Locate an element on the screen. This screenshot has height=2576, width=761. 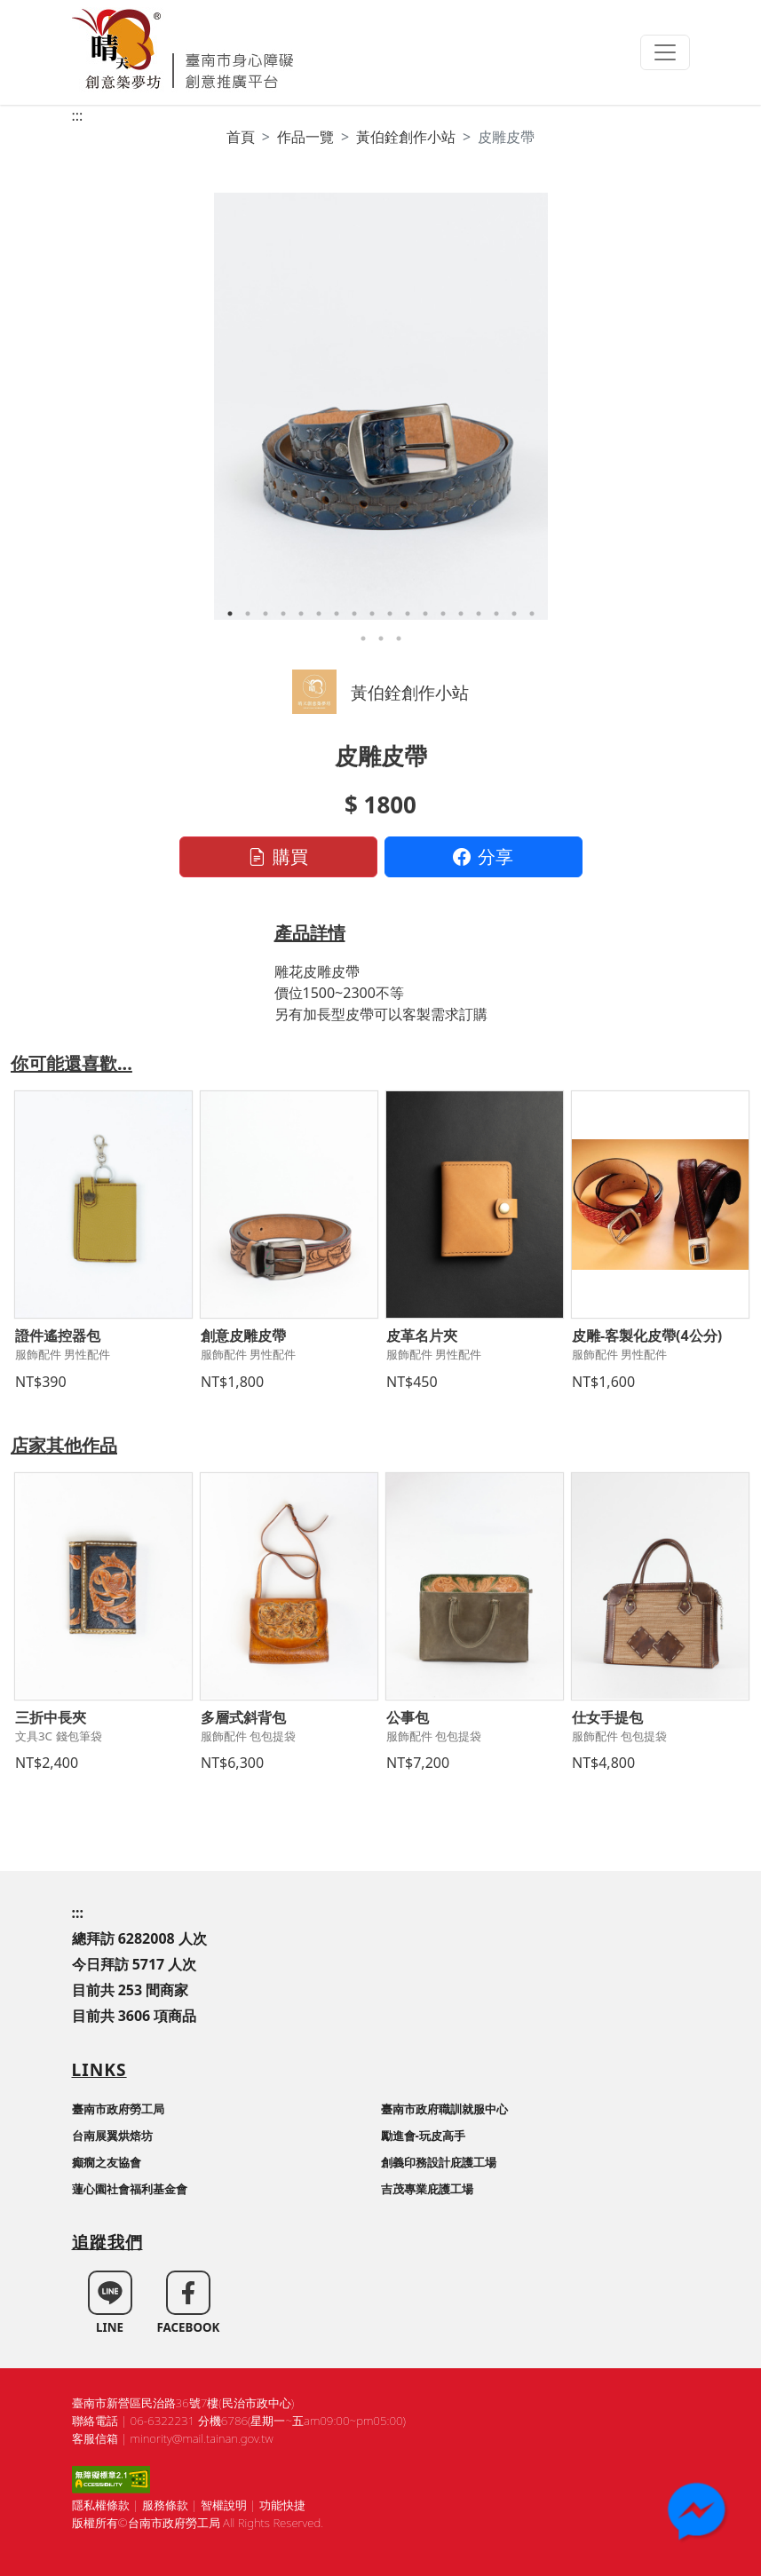
8 [tab] is located at coordinates (354, 613).